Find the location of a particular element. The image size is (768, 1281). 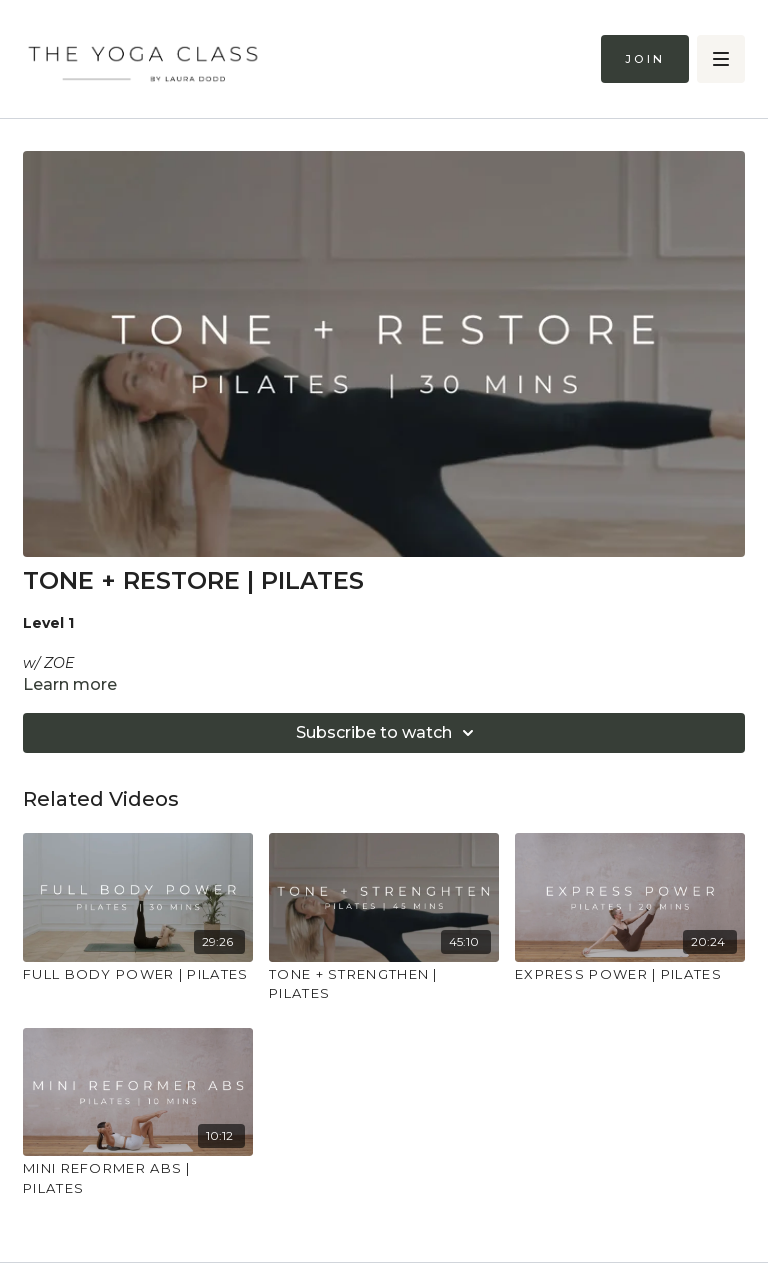

[MINI REFORMER ABS | PILATES] is located at coordinates (138, 1178).